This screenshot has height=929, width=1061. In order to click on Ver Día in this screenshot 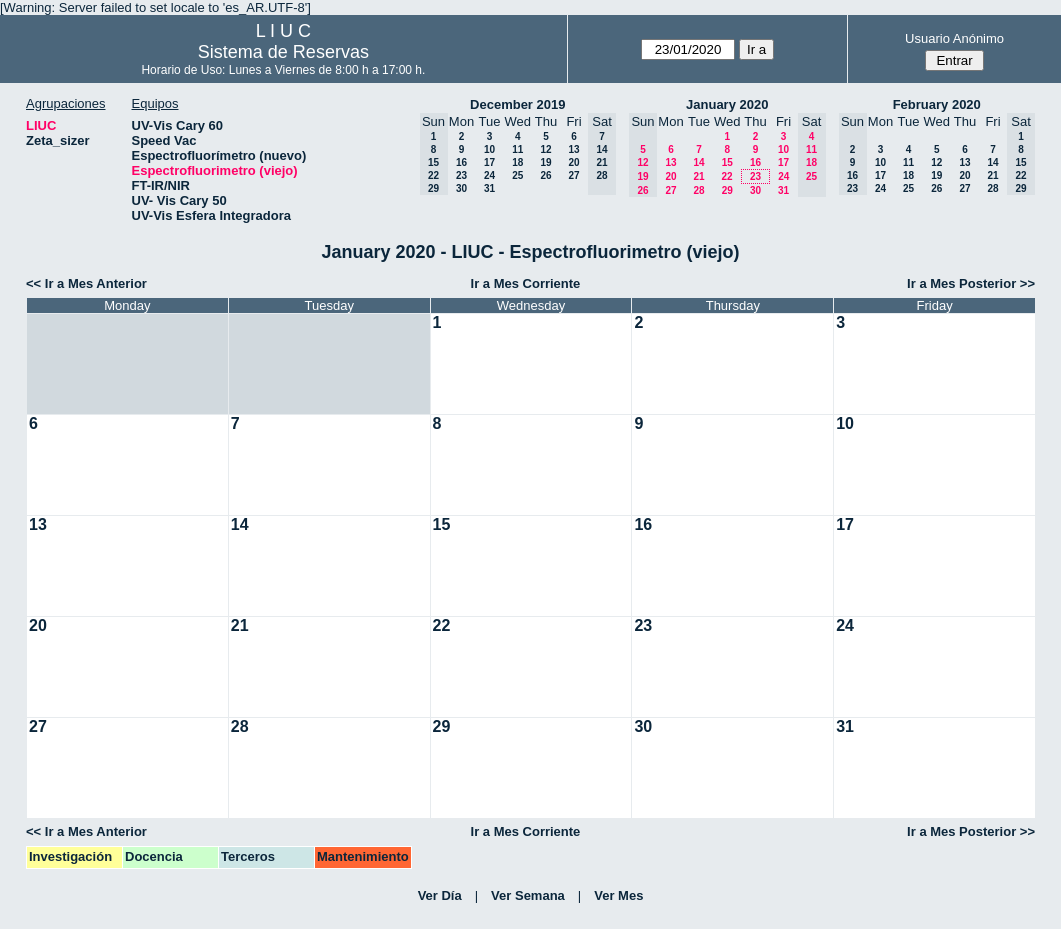, I will do `click(440, 895)`.